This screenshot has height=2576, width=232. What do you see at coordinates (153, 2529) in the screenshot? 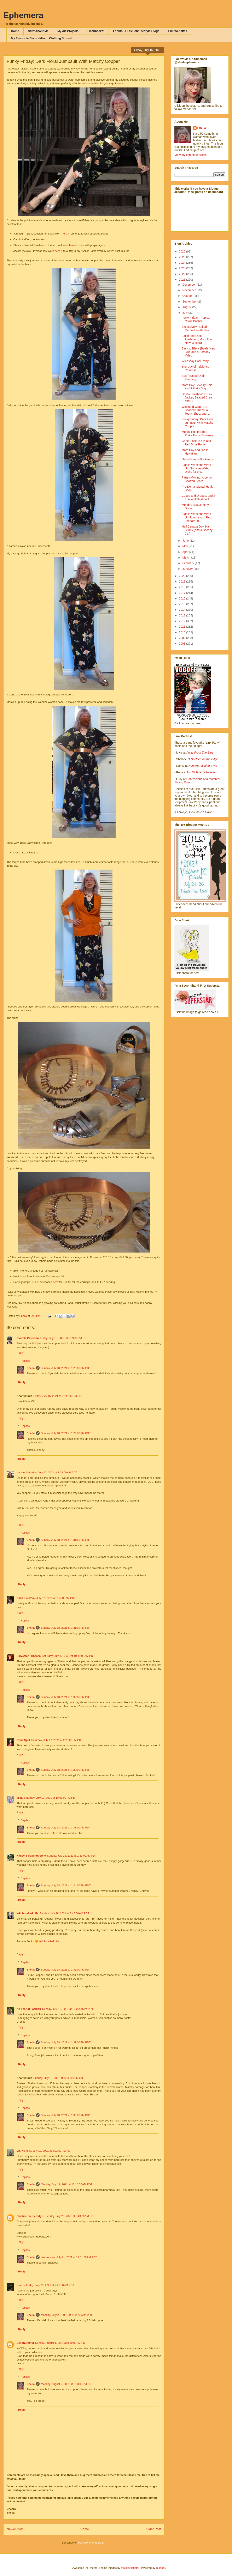
I see `Older Post` at bounding box center [153, 2529].